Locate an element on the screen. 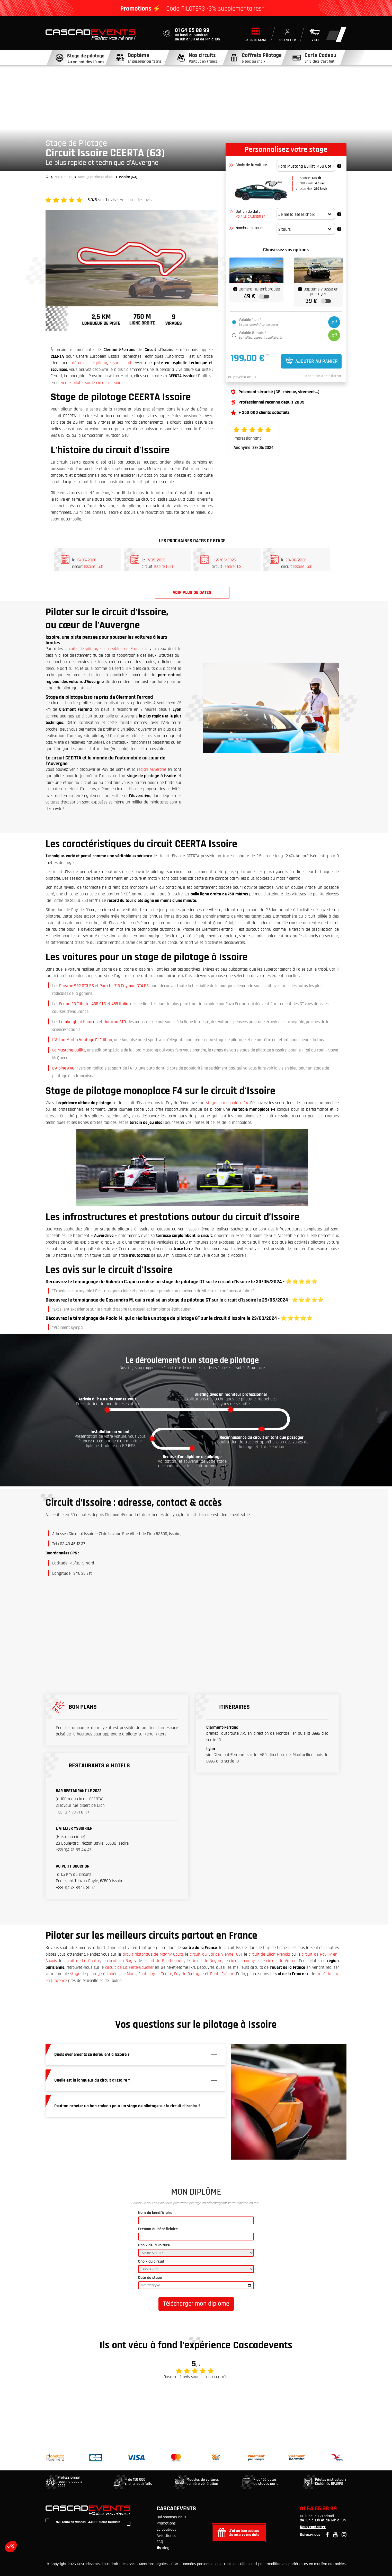 The width and height of the screenshot is (392, 2576). stage en monoplace F4 is located at coordinates (227, 1103).